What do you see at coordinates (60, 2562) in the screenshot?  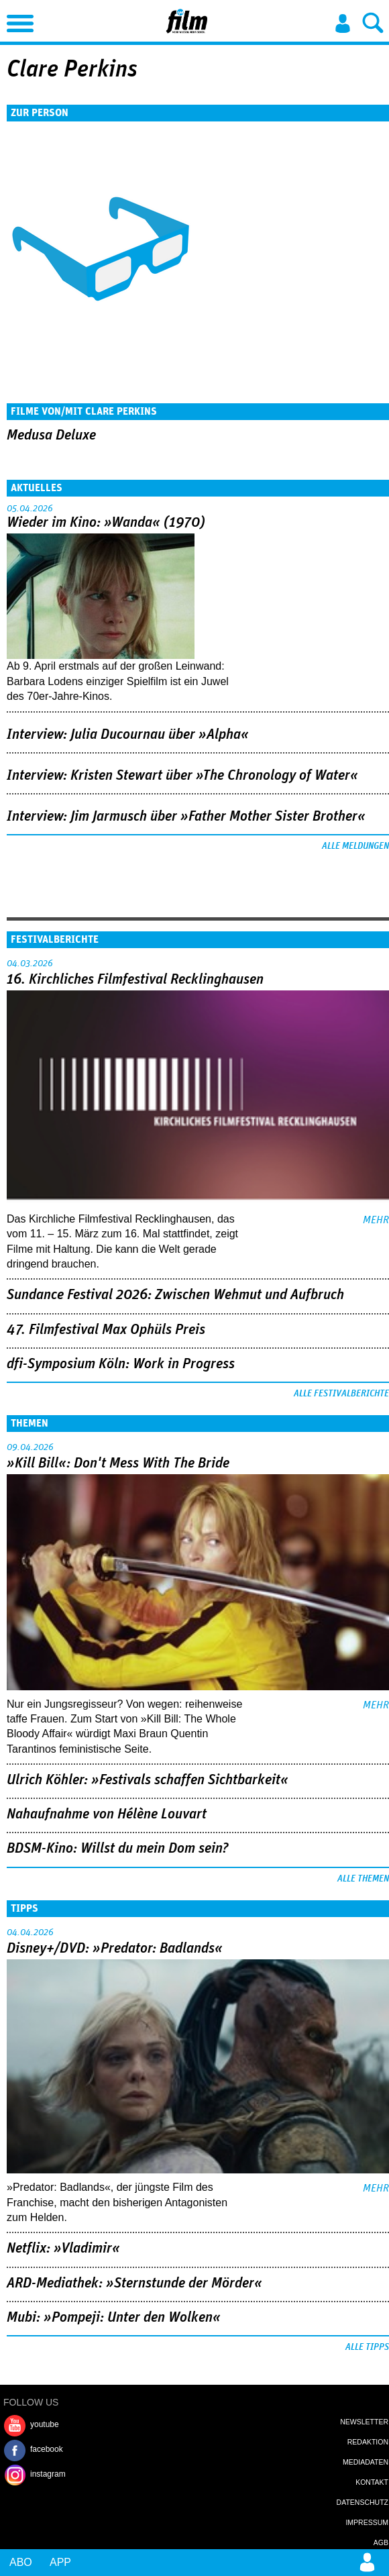 I see `App` at bounding box center [60, 2562].